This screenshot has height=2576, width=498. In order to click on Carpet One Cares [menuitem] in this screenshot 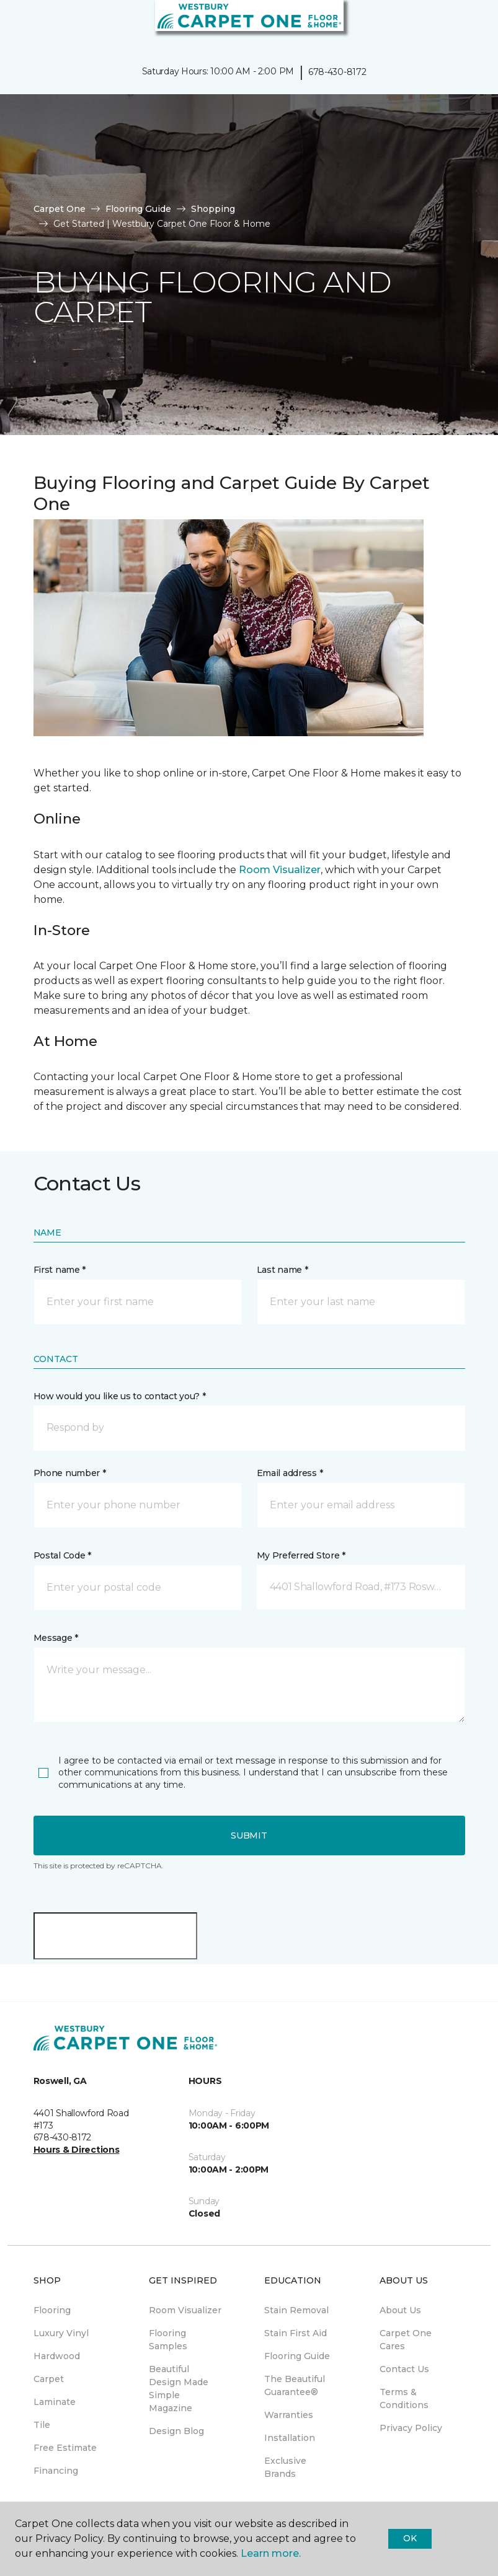, I will do `click(406, 2340)`.